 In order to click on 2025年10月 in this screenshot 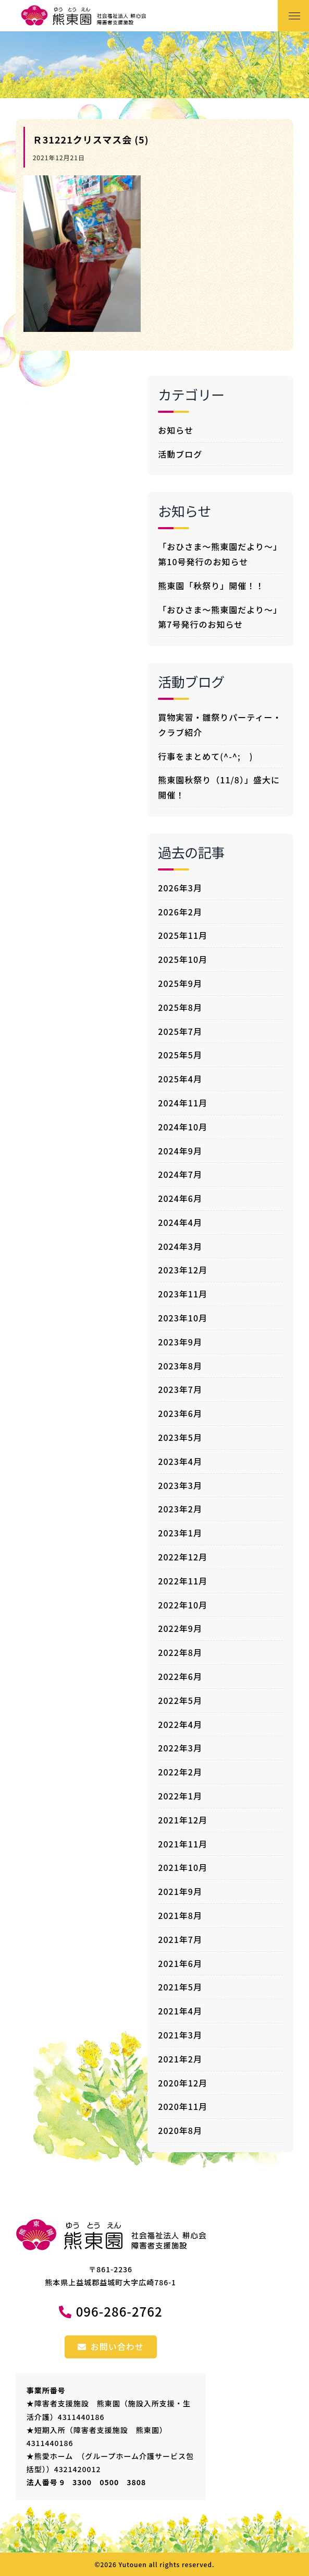, I will do `click(182, 959)`.